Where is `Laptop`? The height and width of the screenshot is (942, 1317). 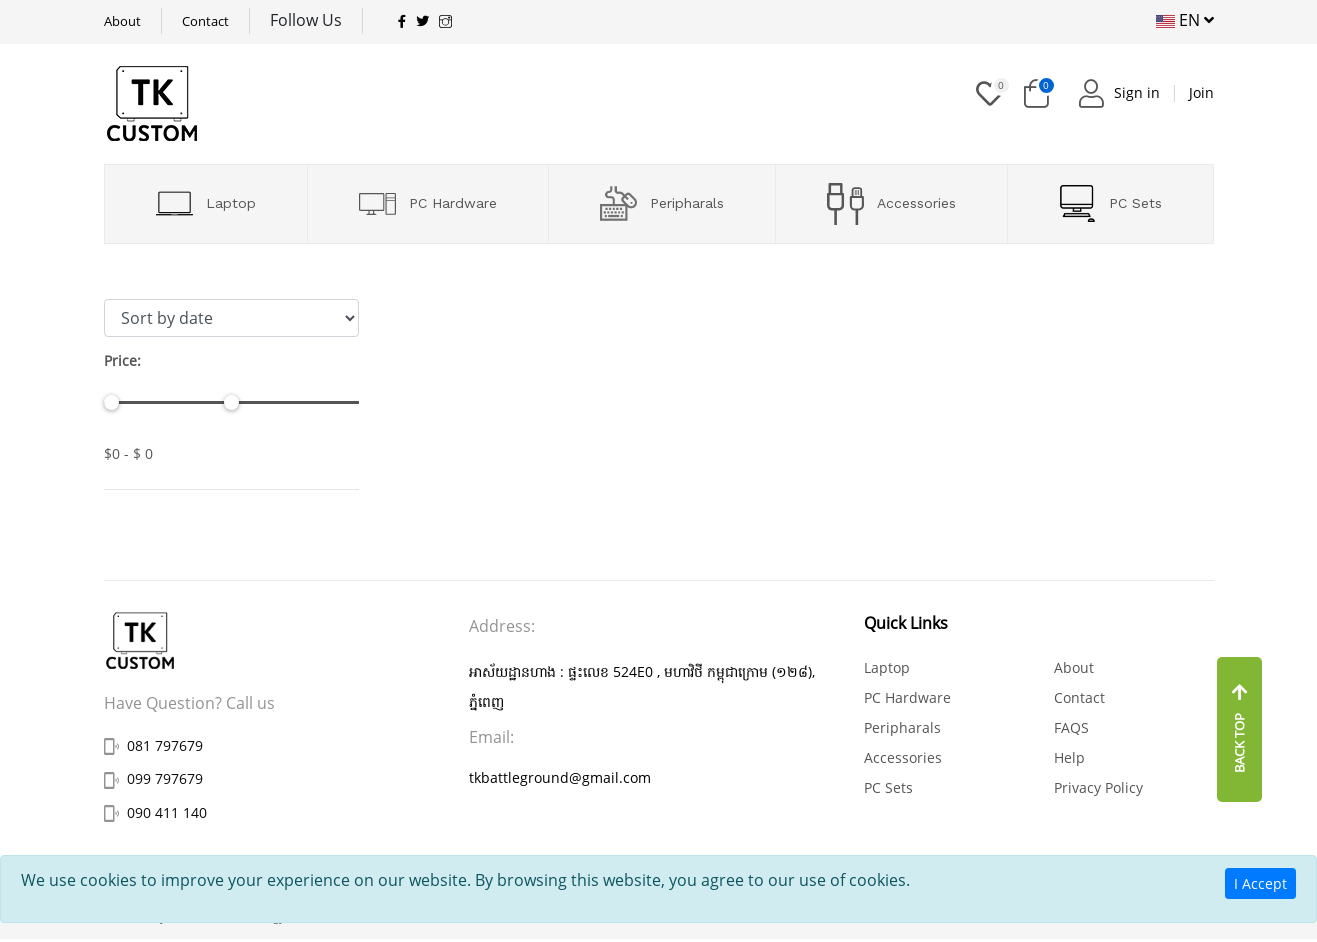
Laptop is located at coordinates (206, 203).